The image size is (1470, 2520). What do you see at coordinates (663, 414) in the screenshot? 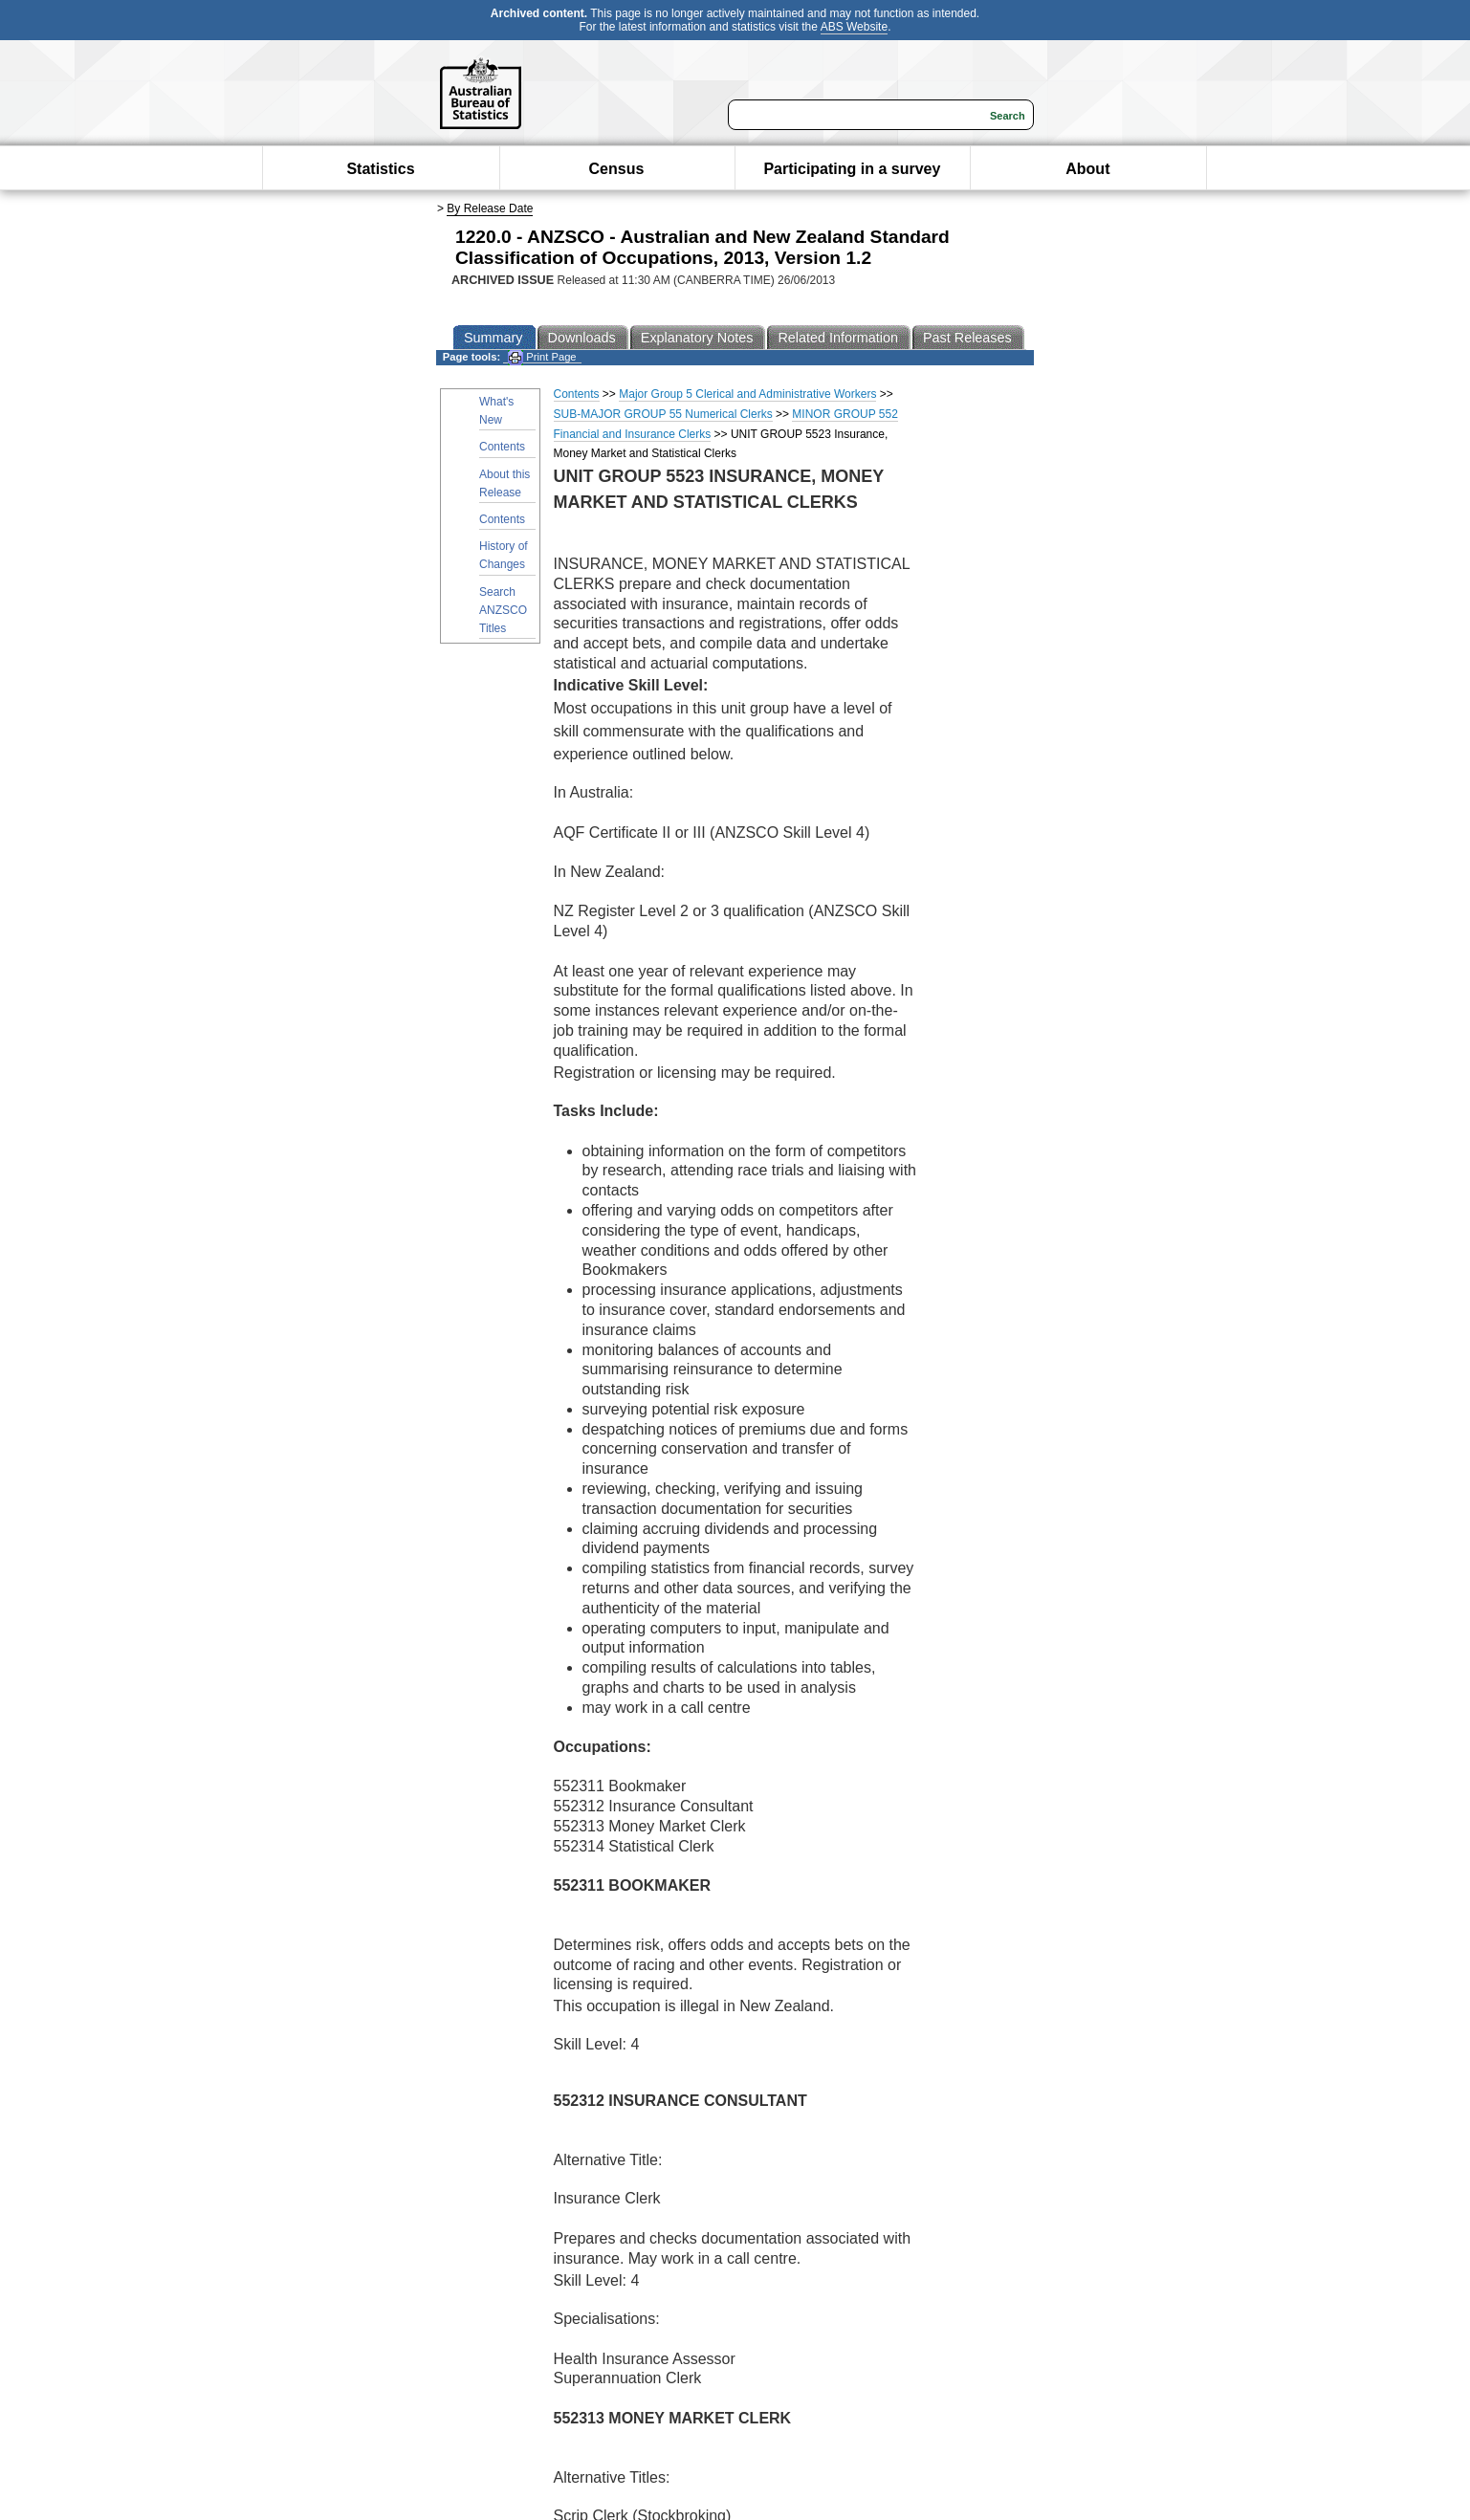
I see `SUB-MAJOR GROUP 55 Numerical Clerks` at bounding box center [663, 414].